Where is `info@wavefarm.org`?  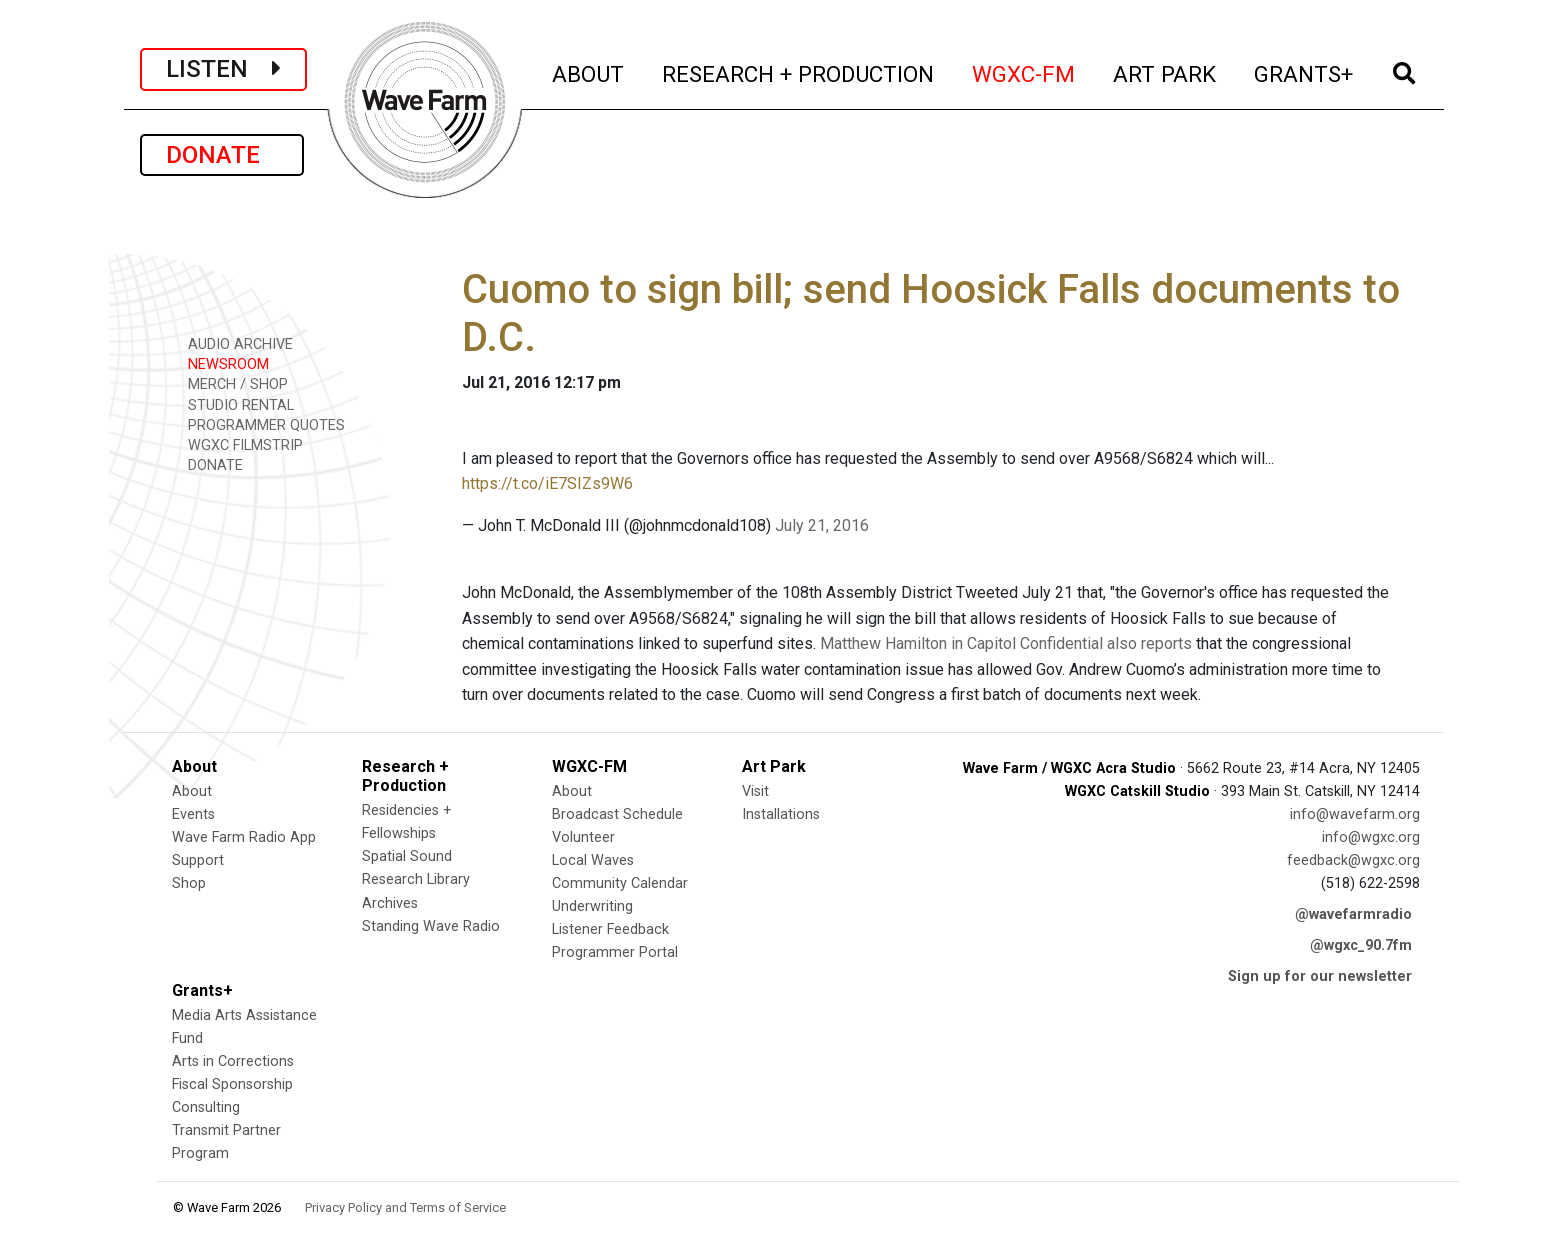 info@wavefarm.org is located at coordinates (1355, 814).